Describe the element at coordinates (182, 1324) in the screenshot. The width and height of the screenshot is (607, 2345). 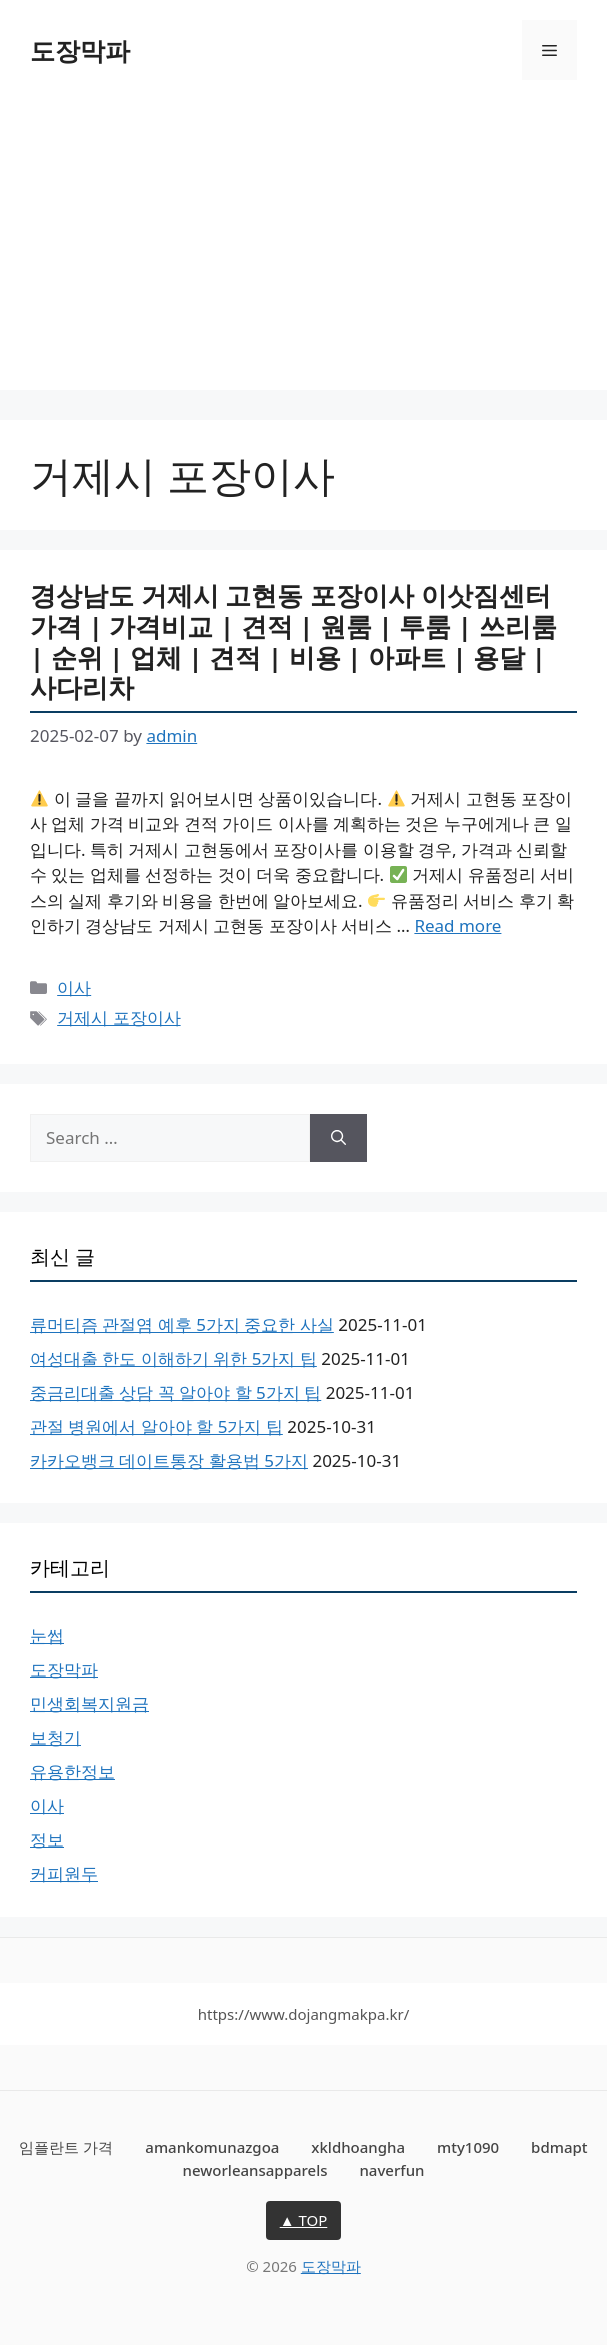
I see `류머티즘 관절염 예후 5가지 중요한 사실` at that location.